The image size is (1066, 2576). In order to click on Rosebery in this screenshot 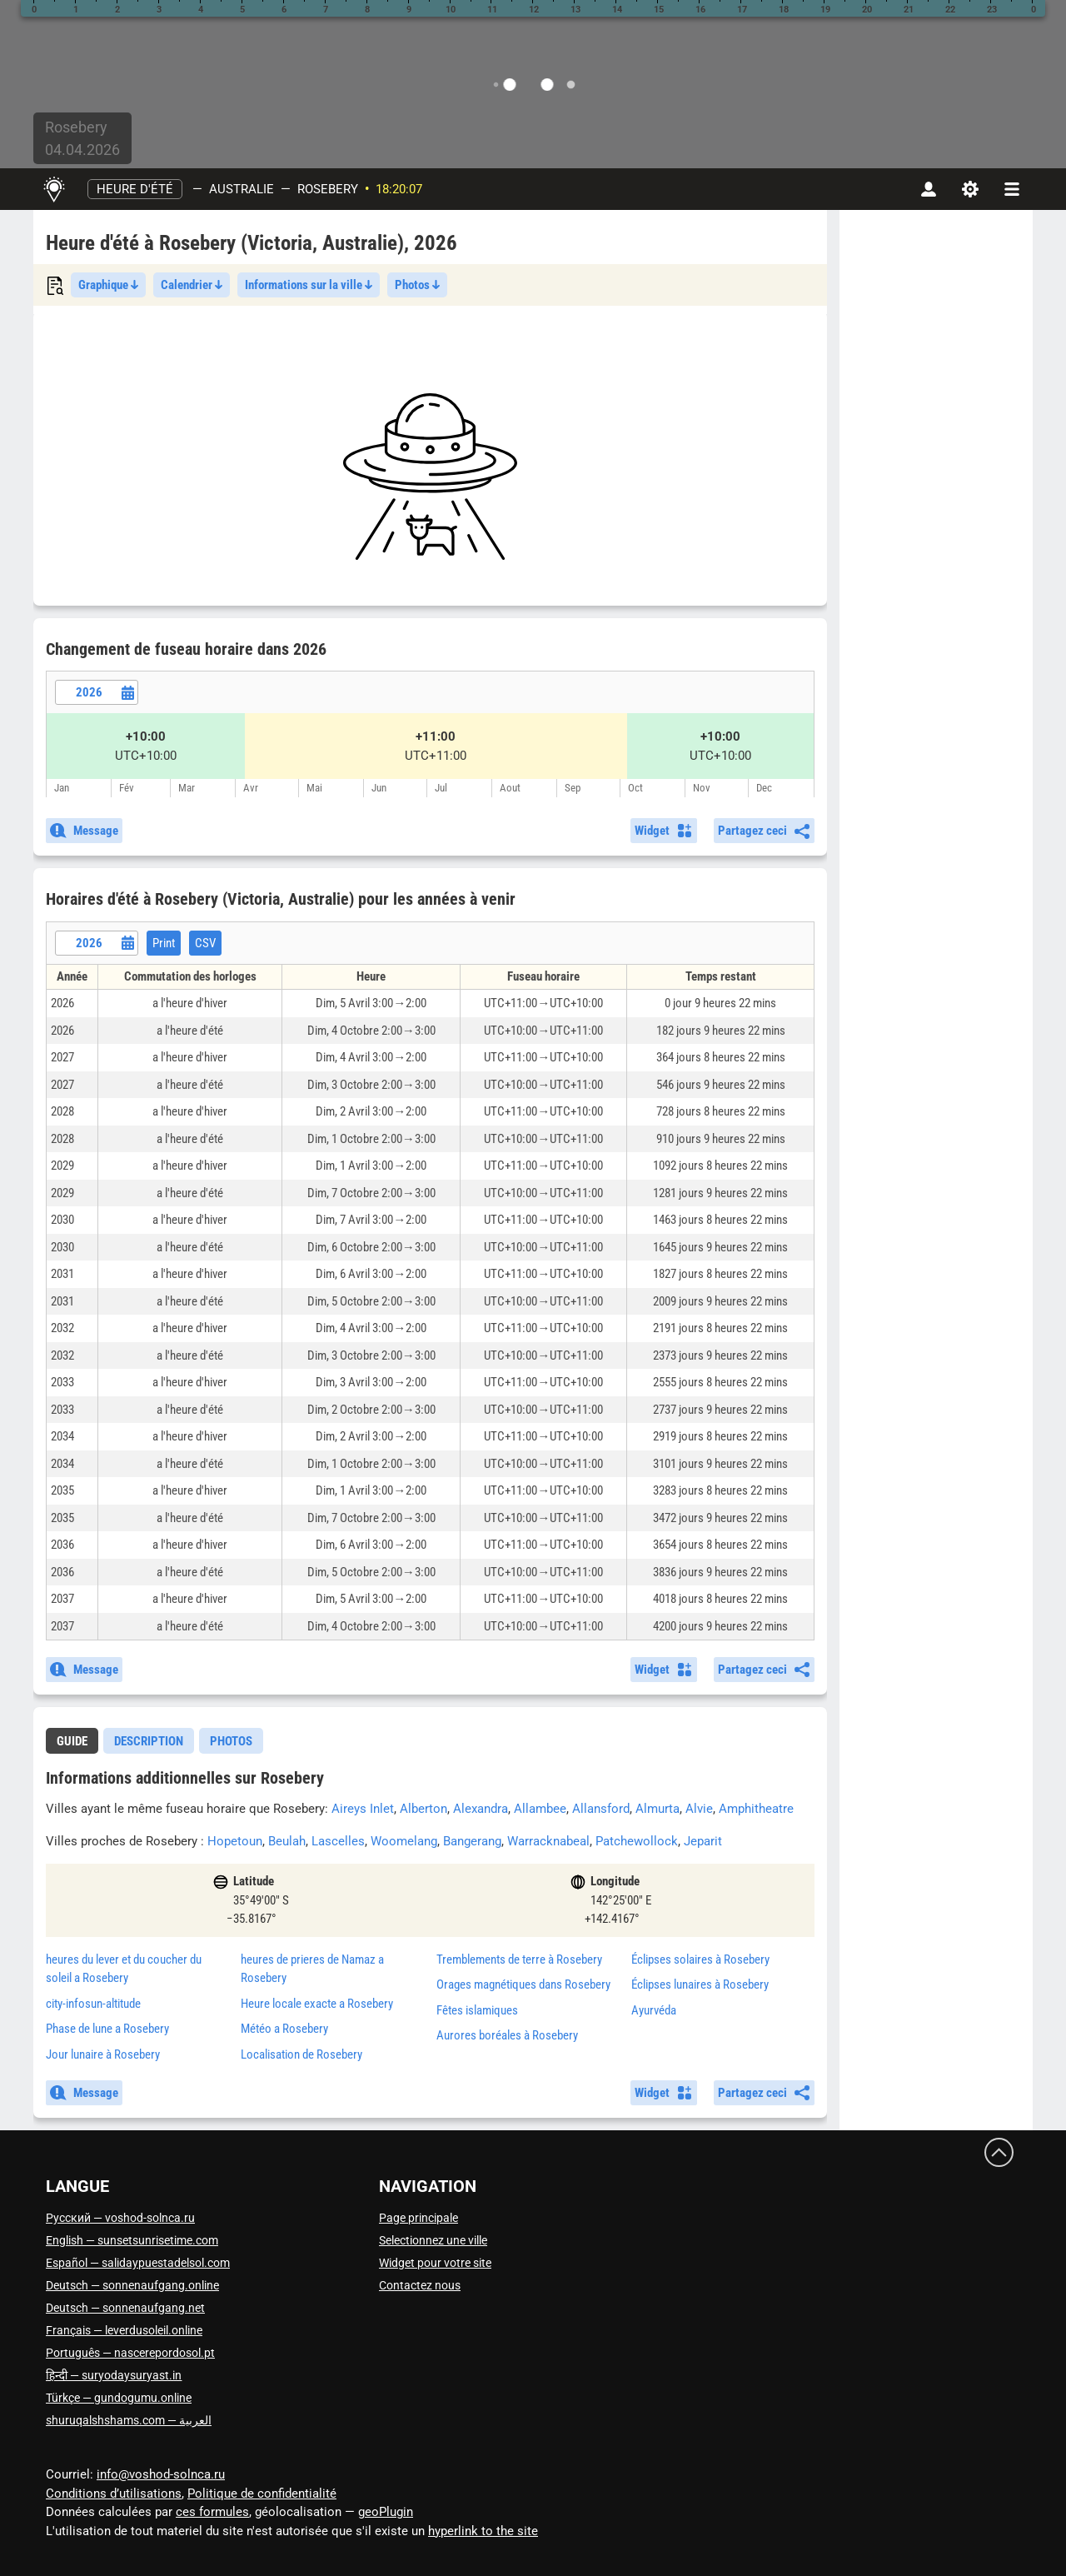, I will do `click(327, 189)`.